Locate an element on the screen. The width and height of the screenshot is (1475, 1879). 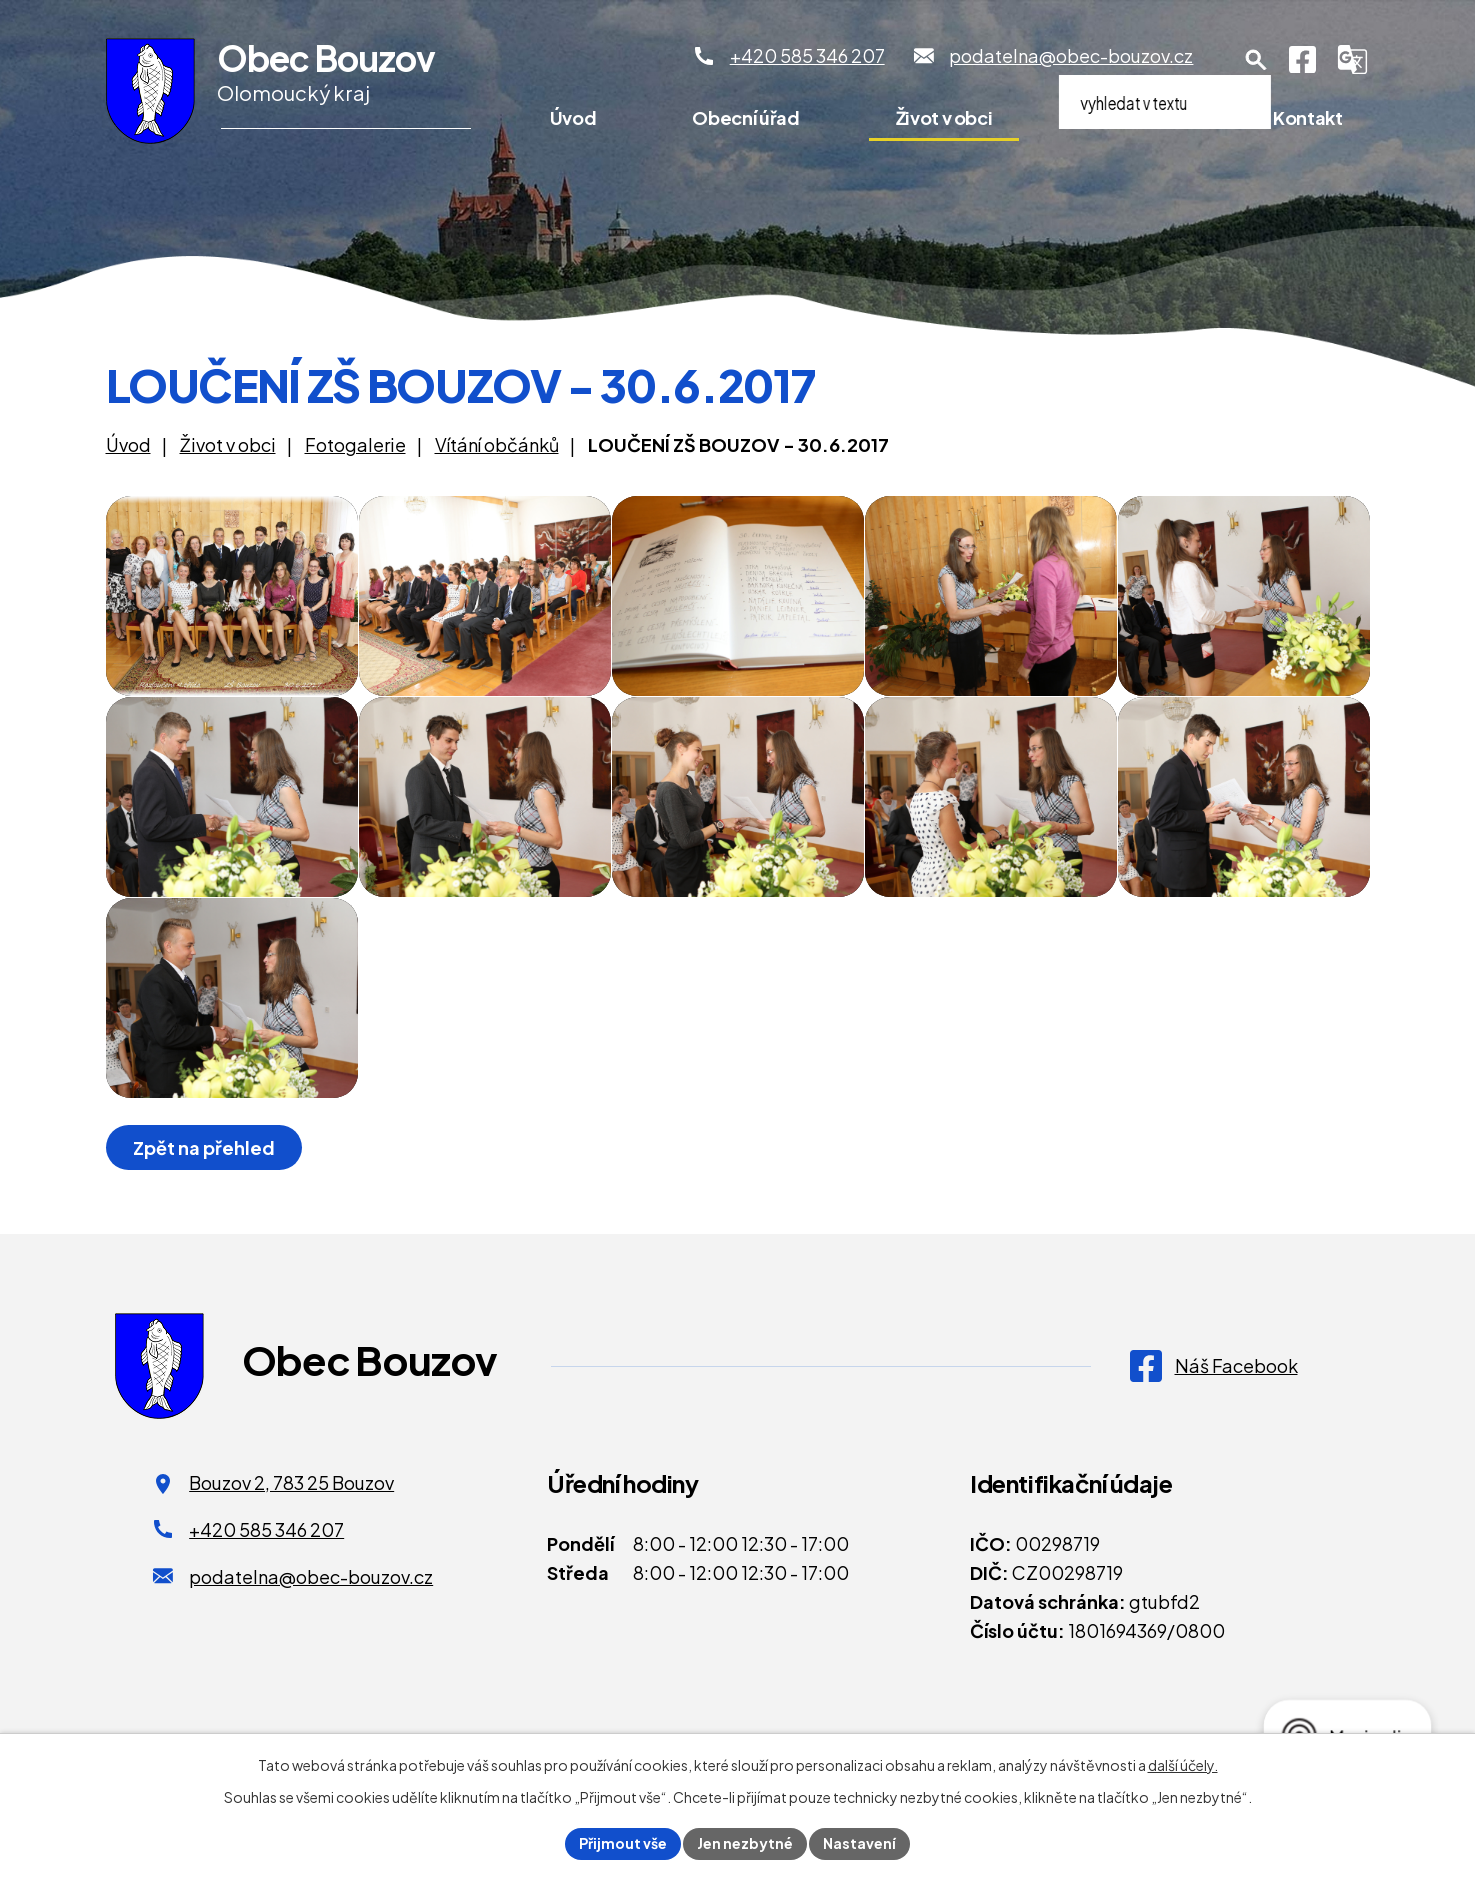
[Otevření vyhledávání] is located at coordinates (1256, 60).